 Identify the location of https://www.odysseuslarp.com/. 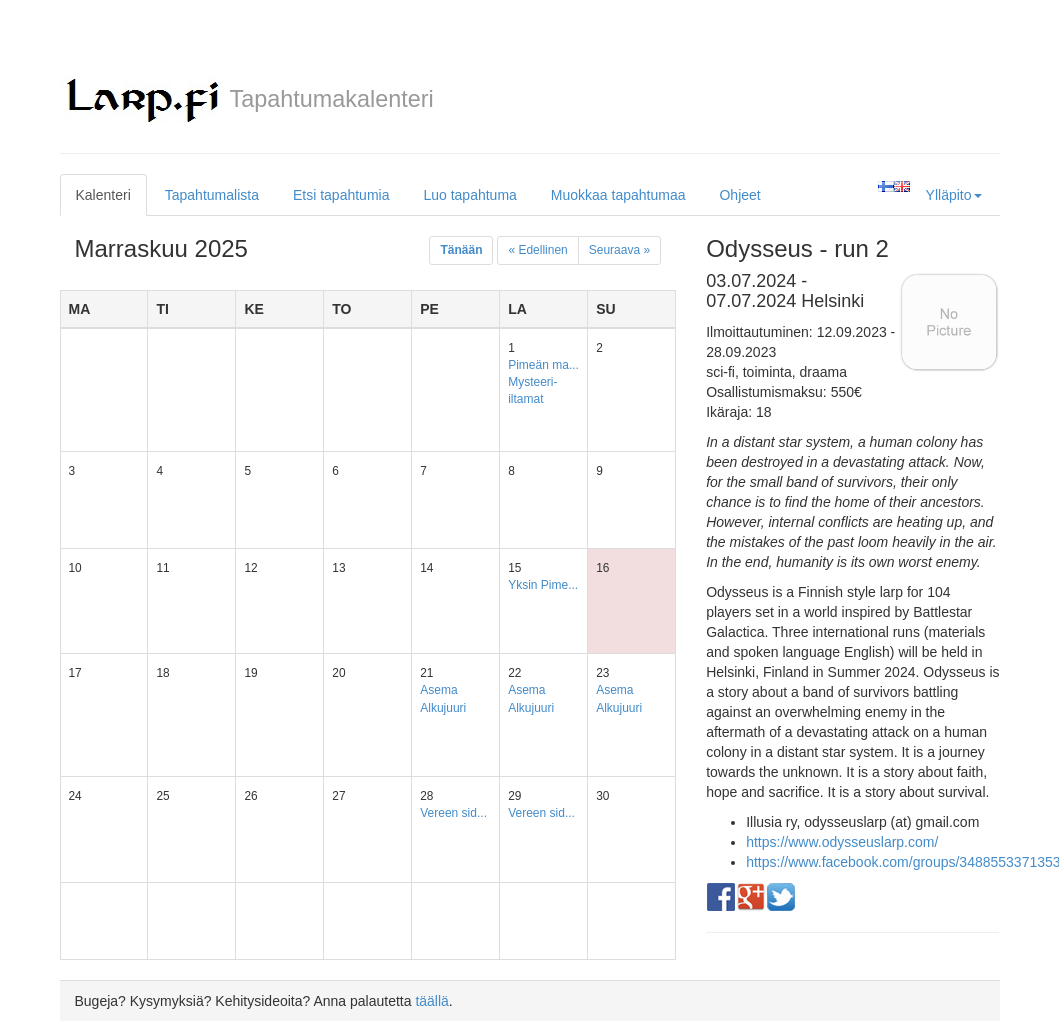
(842, 842).